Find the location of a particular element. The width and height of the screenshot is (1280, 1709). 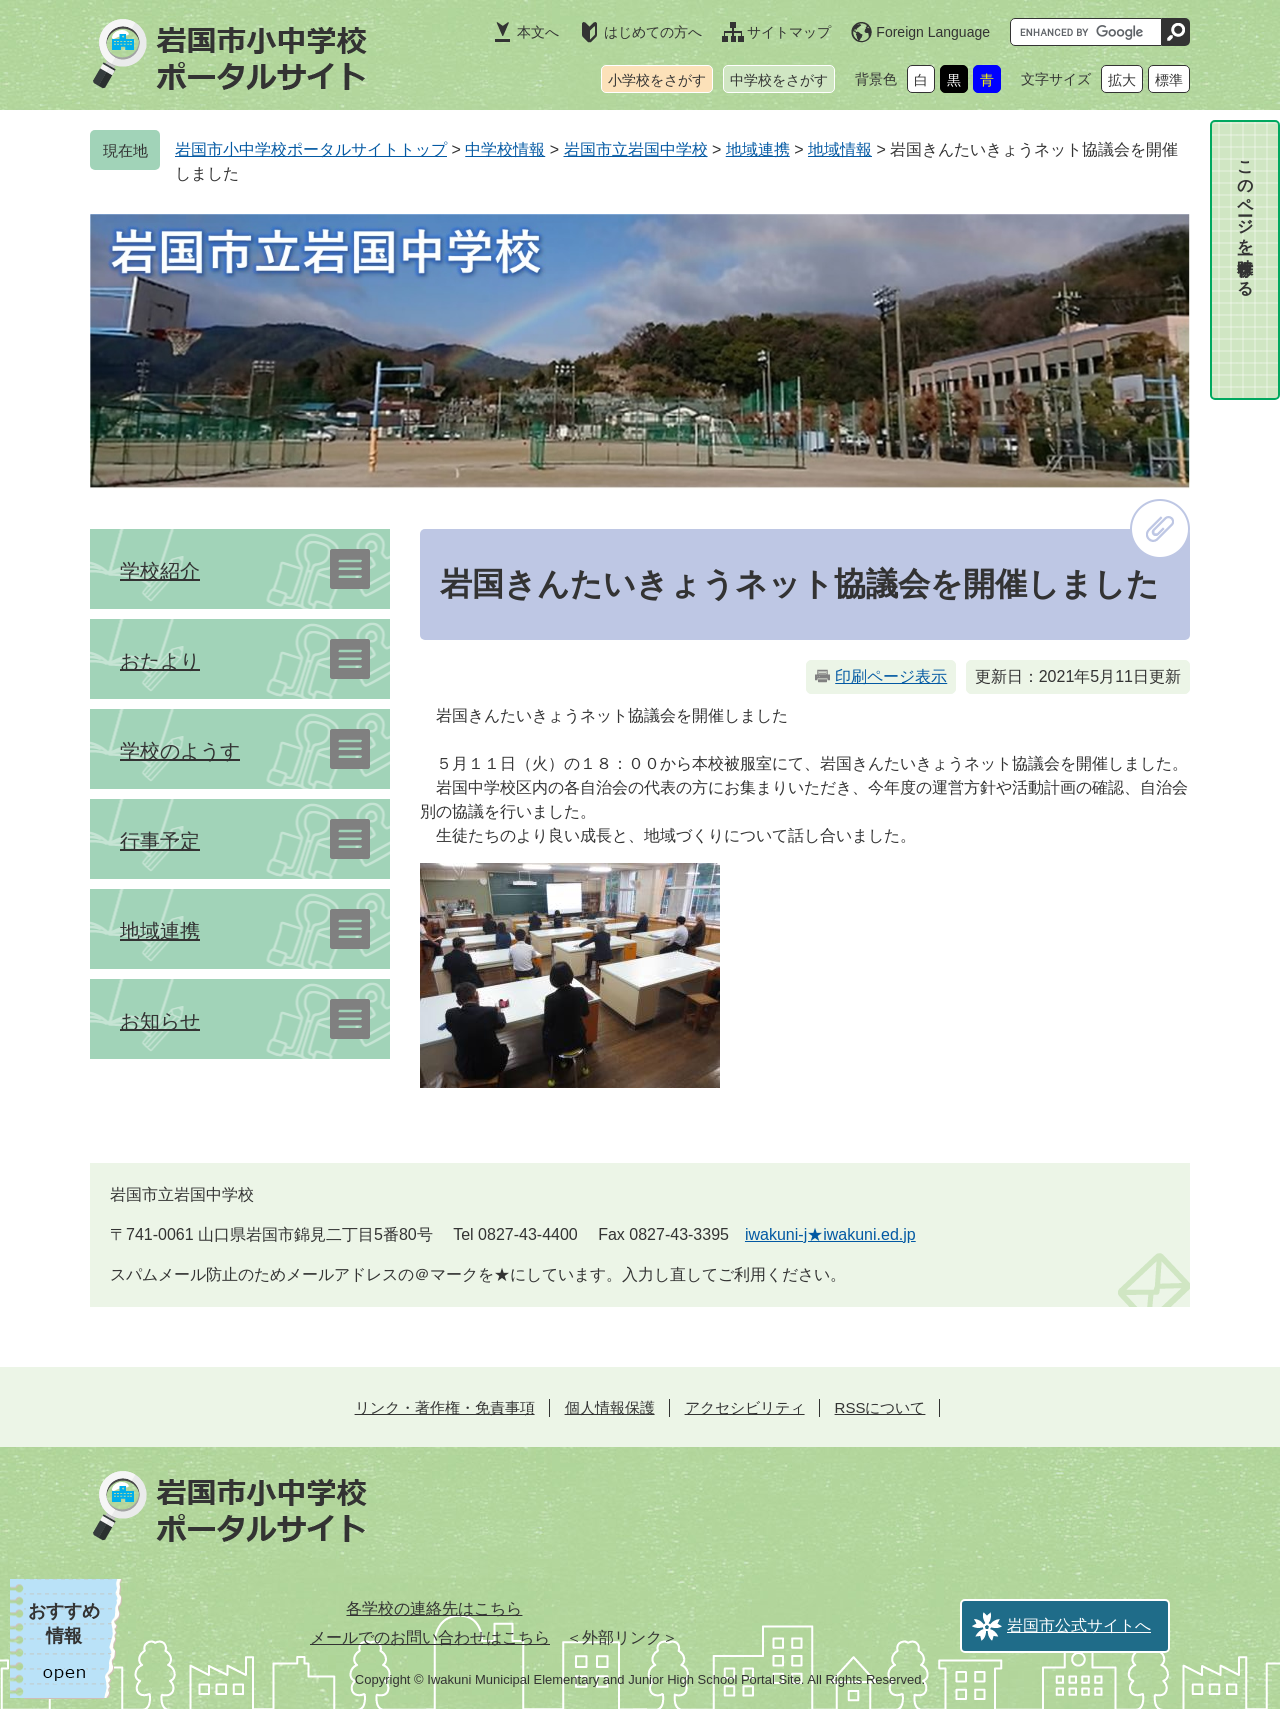

中学校情報 is located at coordinates (505, 149).